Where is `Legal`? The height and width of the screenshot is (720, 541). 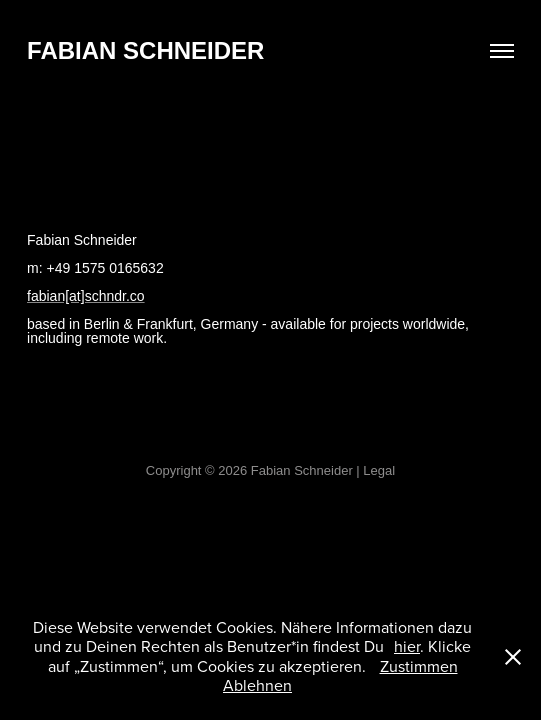
Legal is located at coordinates (379, 470).